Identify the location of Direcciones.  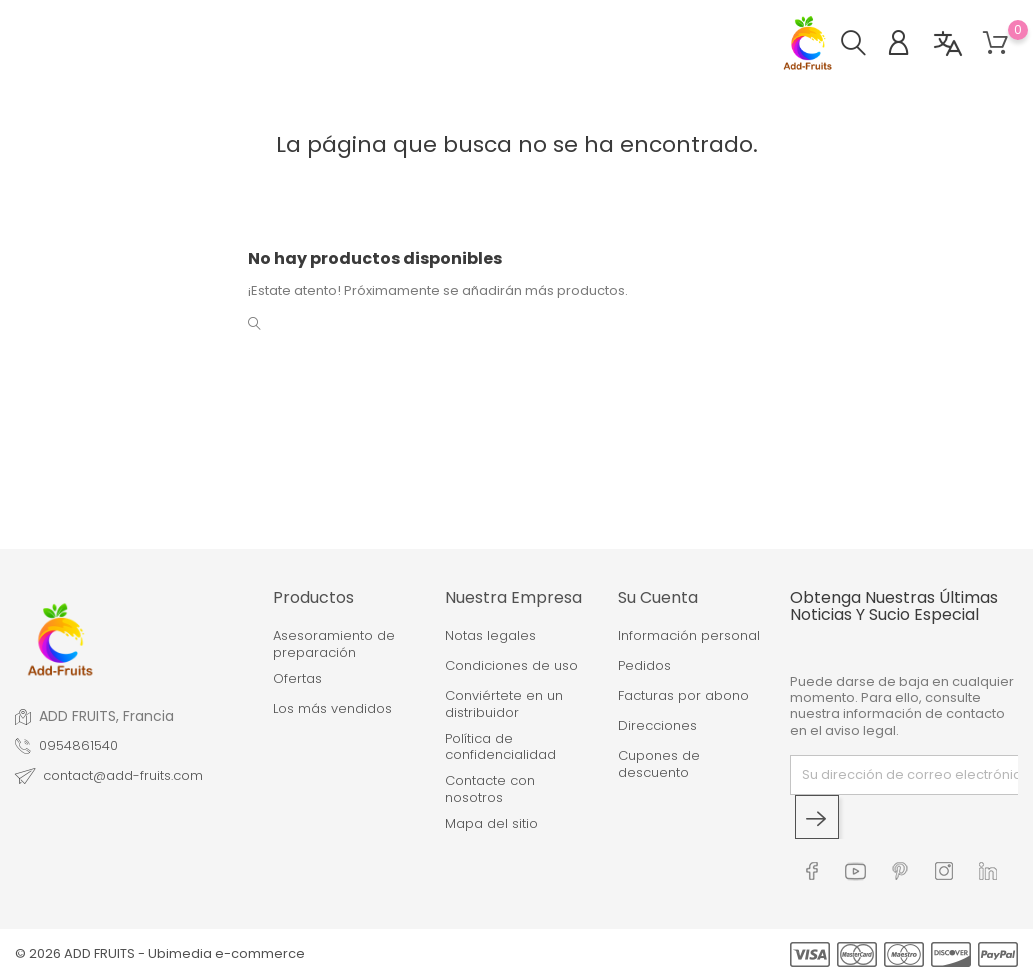
(657, 726).